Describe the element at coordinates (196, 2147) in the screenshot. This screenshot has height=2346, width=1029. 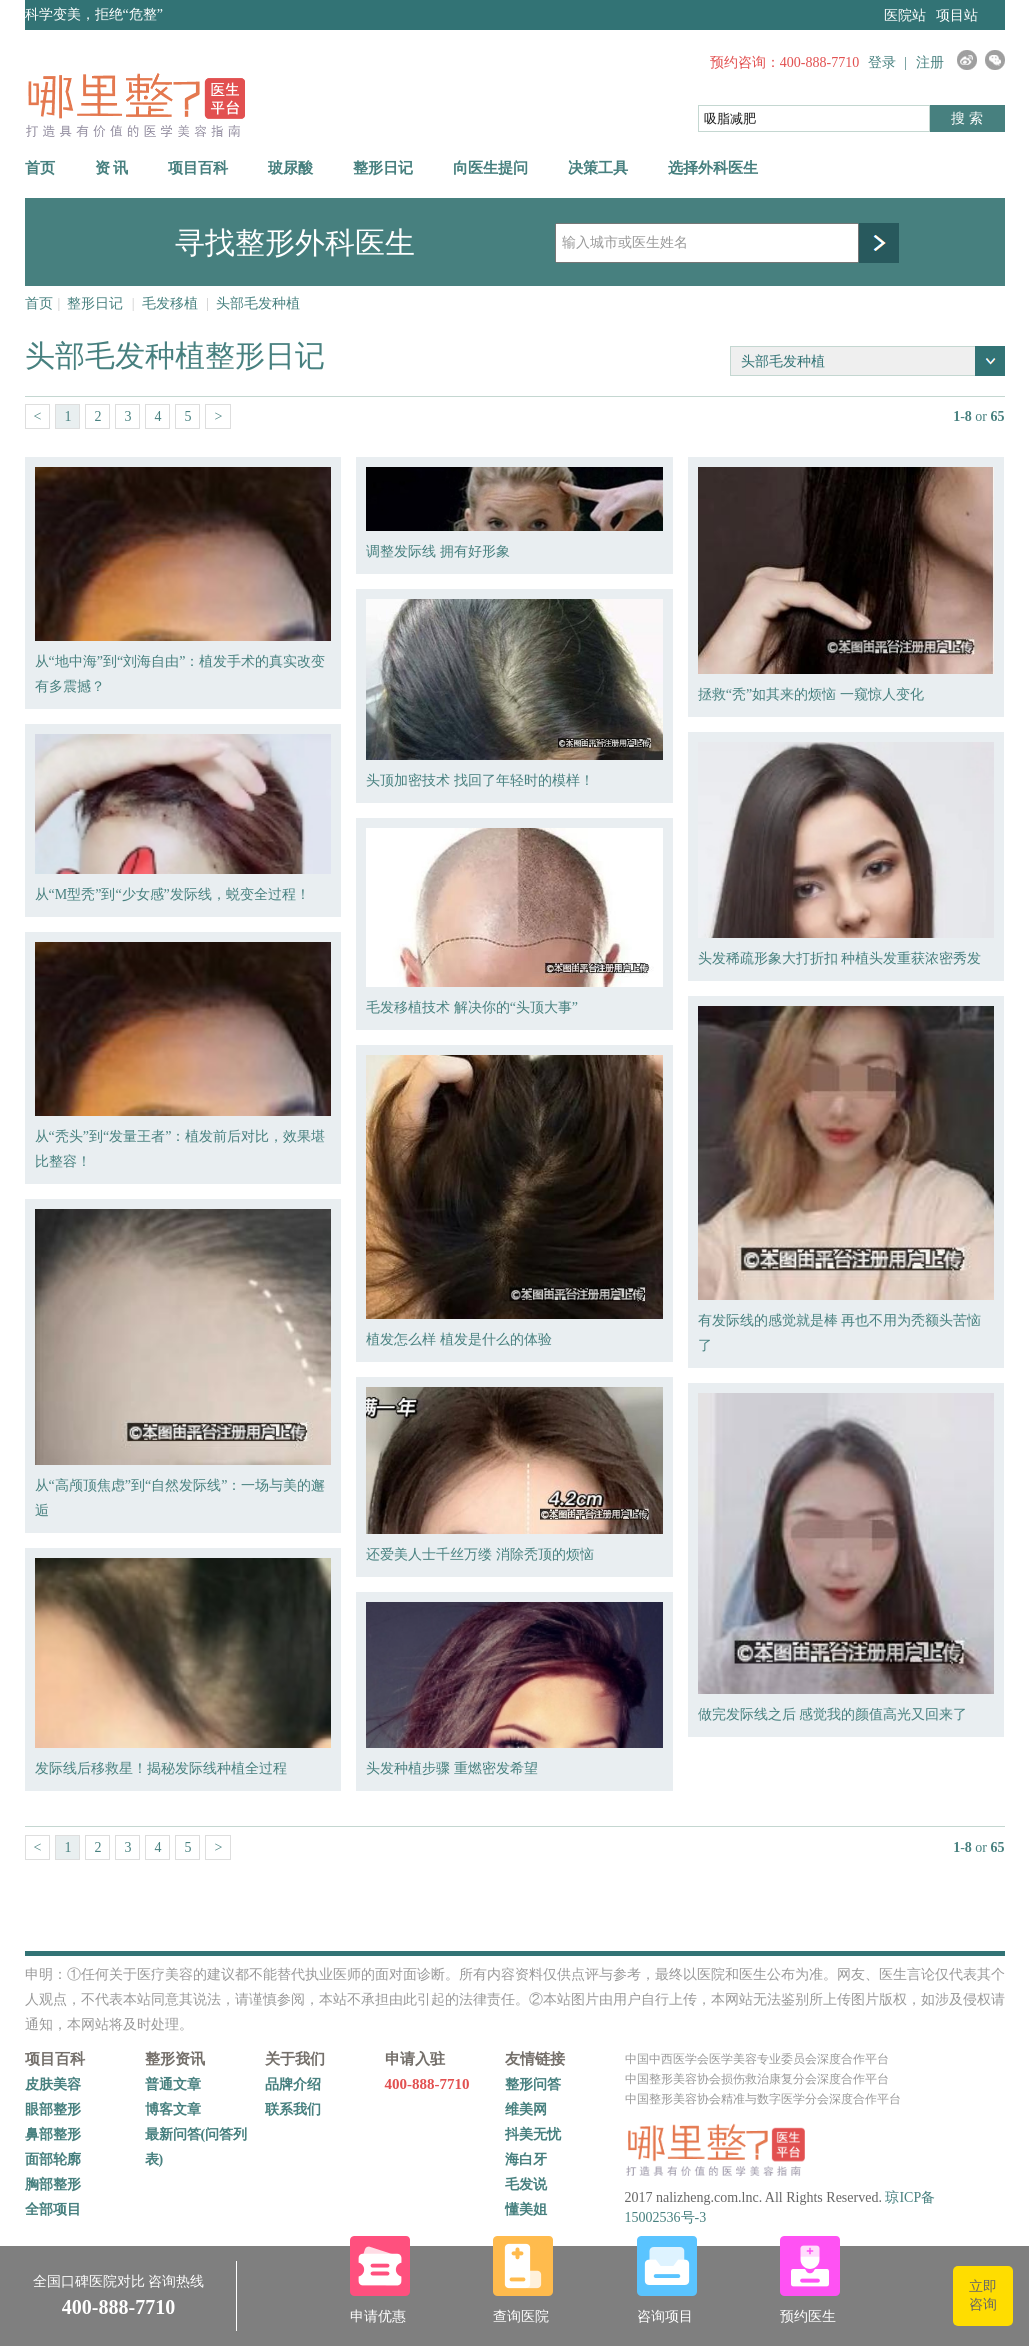
I see `最新问答(问答列表)` at that location.